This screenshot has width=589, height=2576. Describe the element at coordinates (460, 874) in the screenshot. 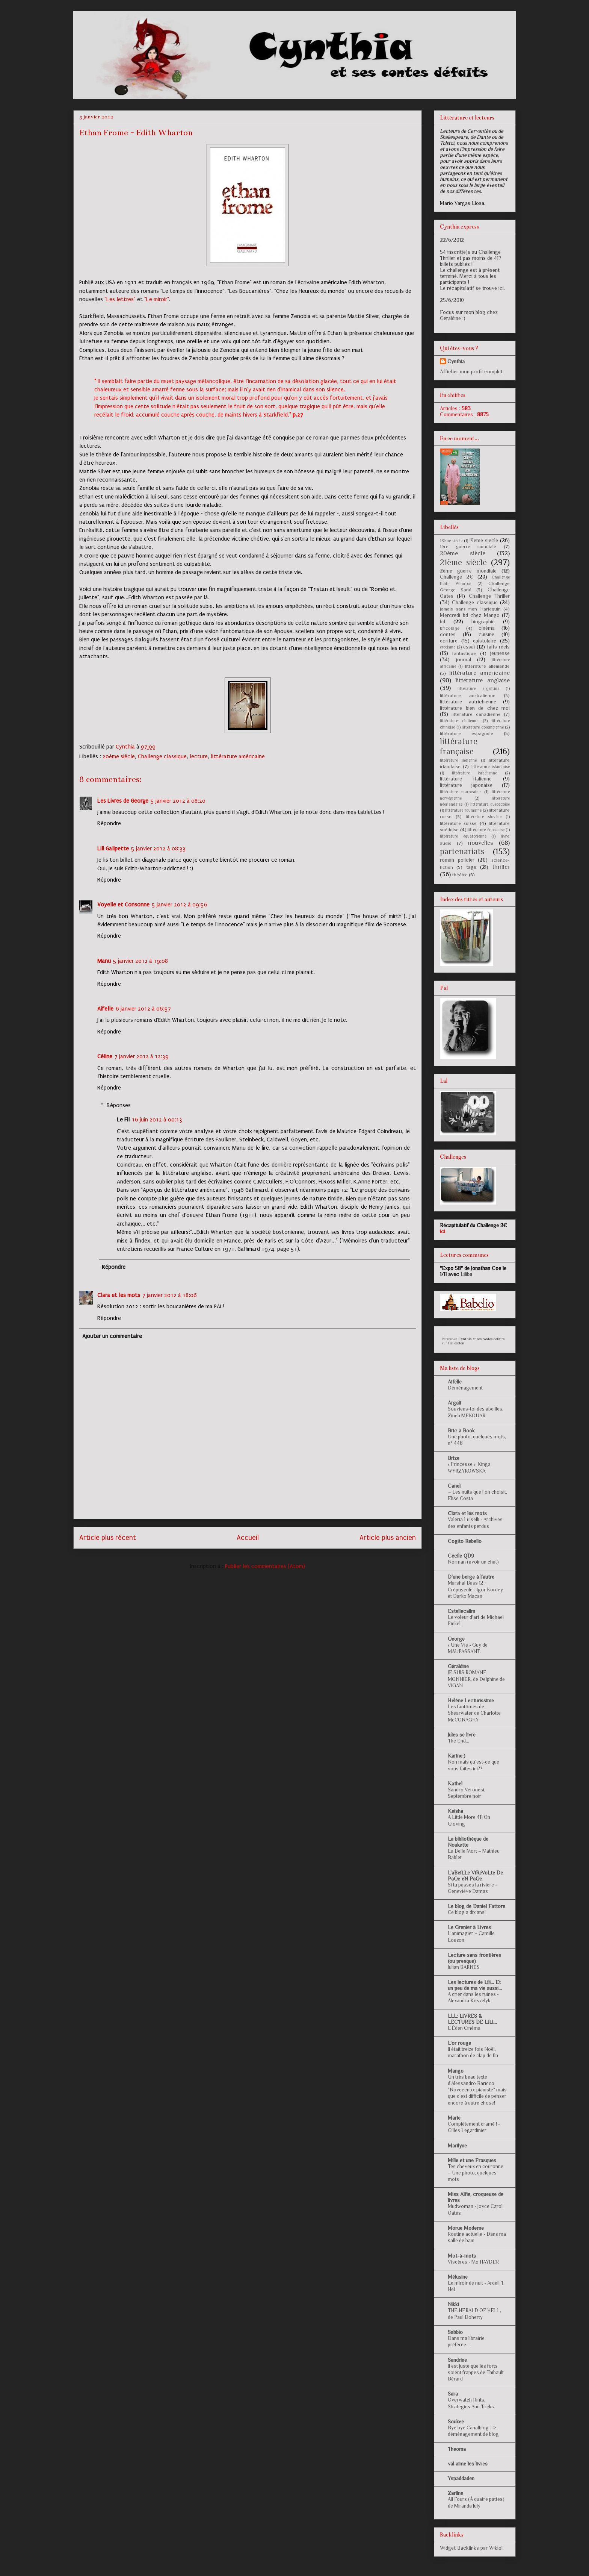

I see `théâtre` at that location.